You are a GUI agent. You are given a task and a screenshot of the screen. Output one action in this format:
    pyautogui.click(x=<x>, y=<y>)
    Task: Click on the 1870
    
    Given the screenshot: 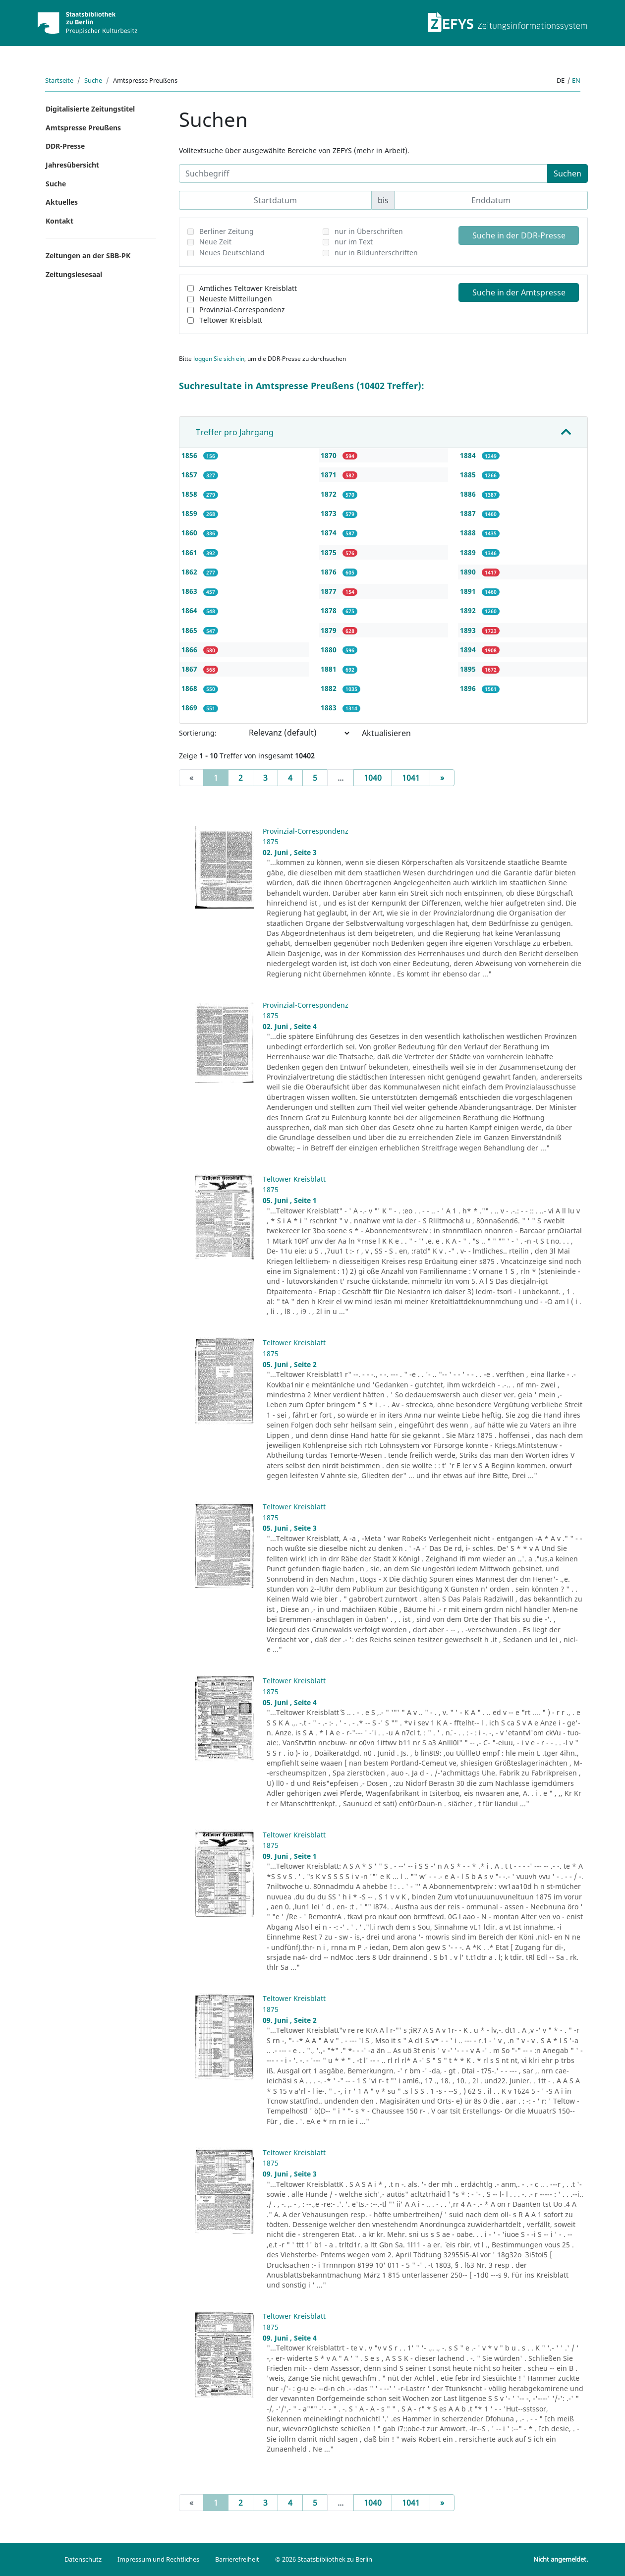 What is the action you would take?
    pyautogui.click(x=330, y=455)
    